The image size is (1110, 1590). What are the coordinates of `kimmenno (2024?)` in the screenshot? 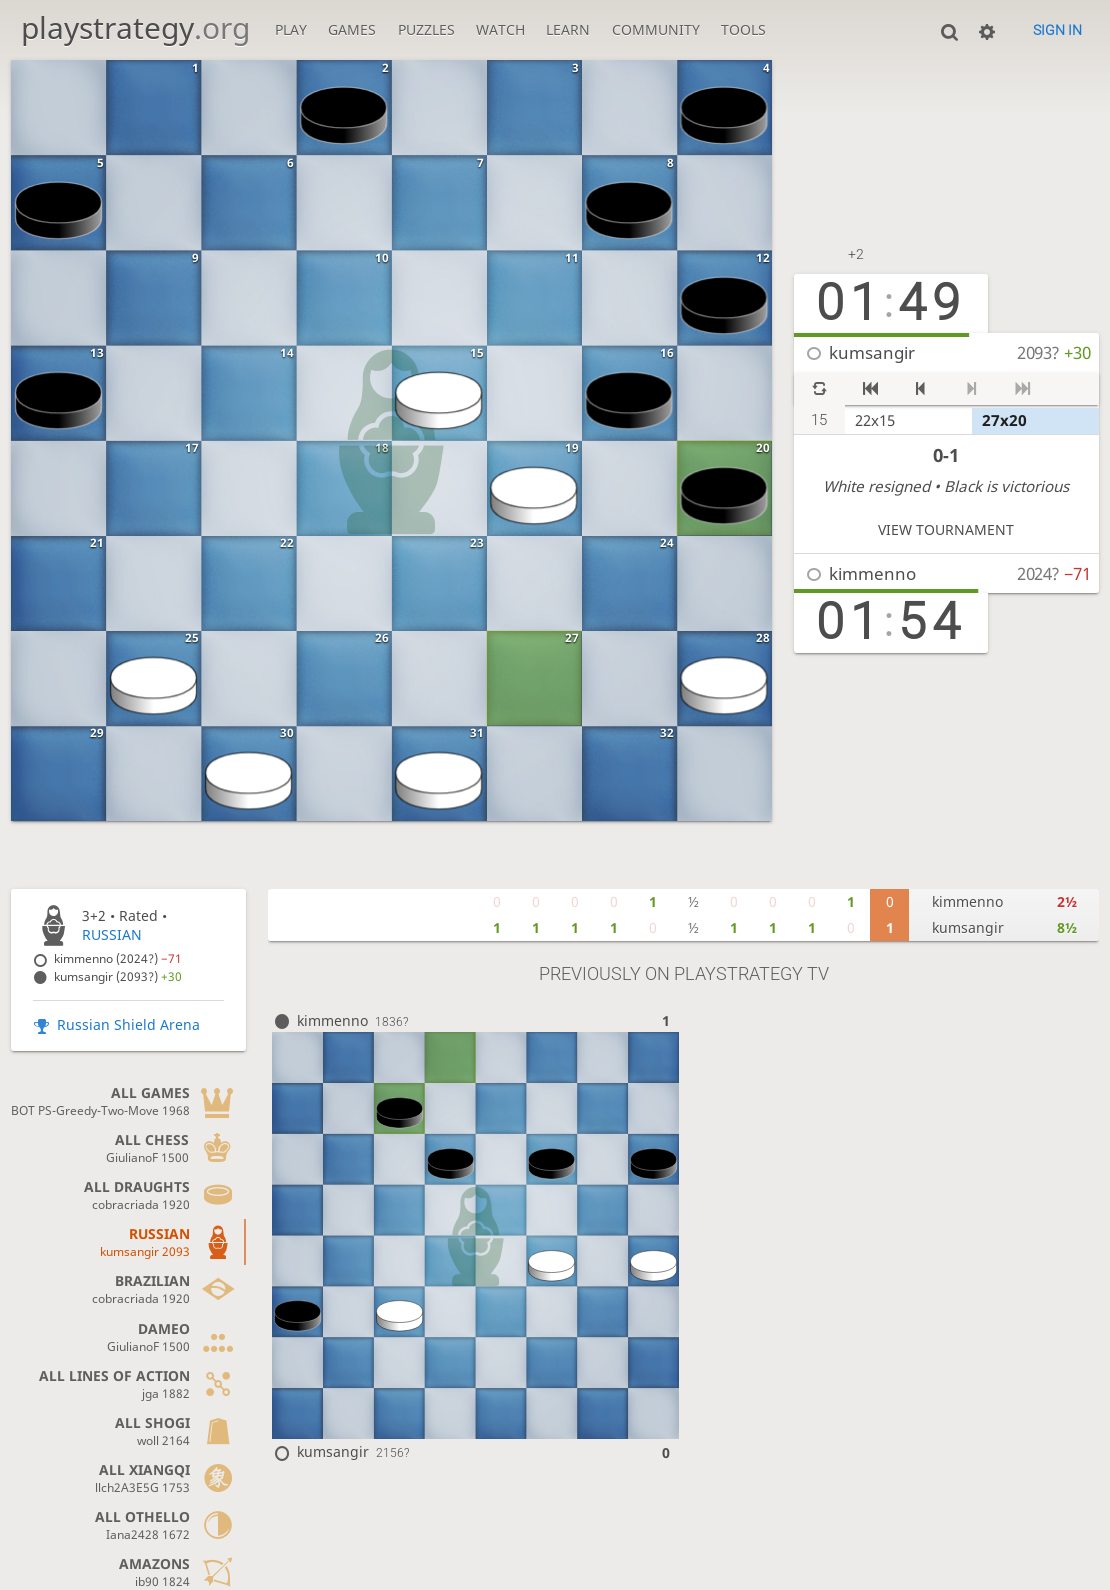 It's located at (118, 958).